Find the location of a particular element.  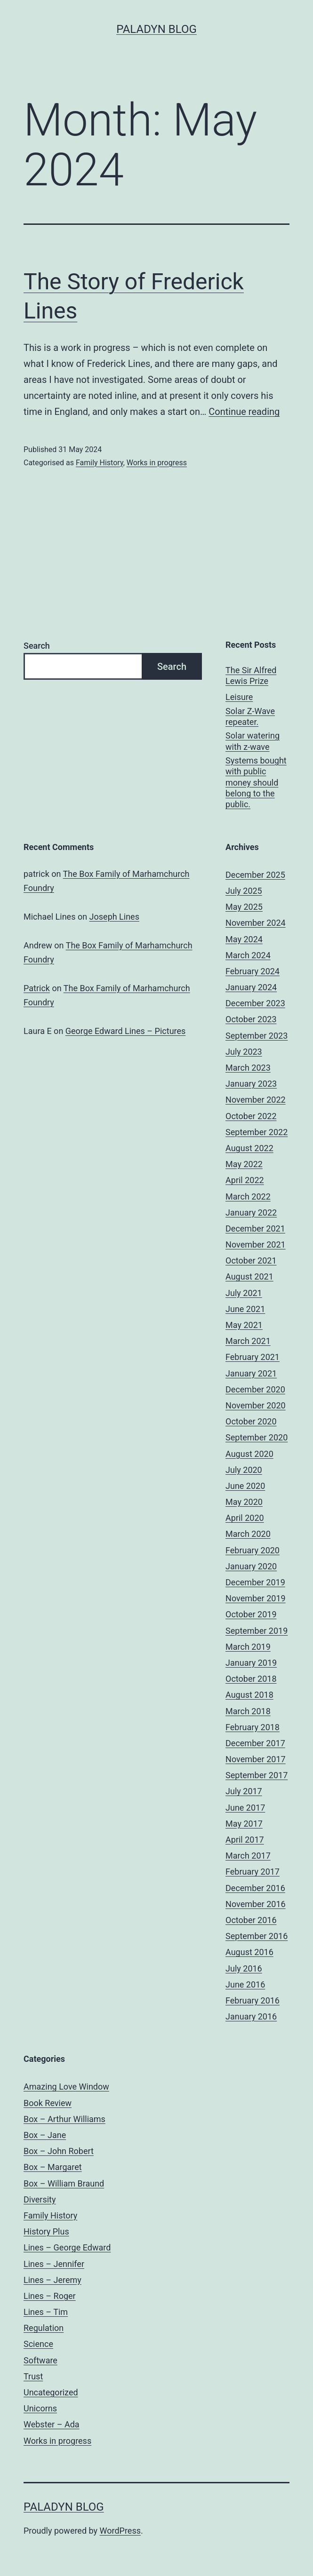

January 2019 is located at coordinates (251, 1663).